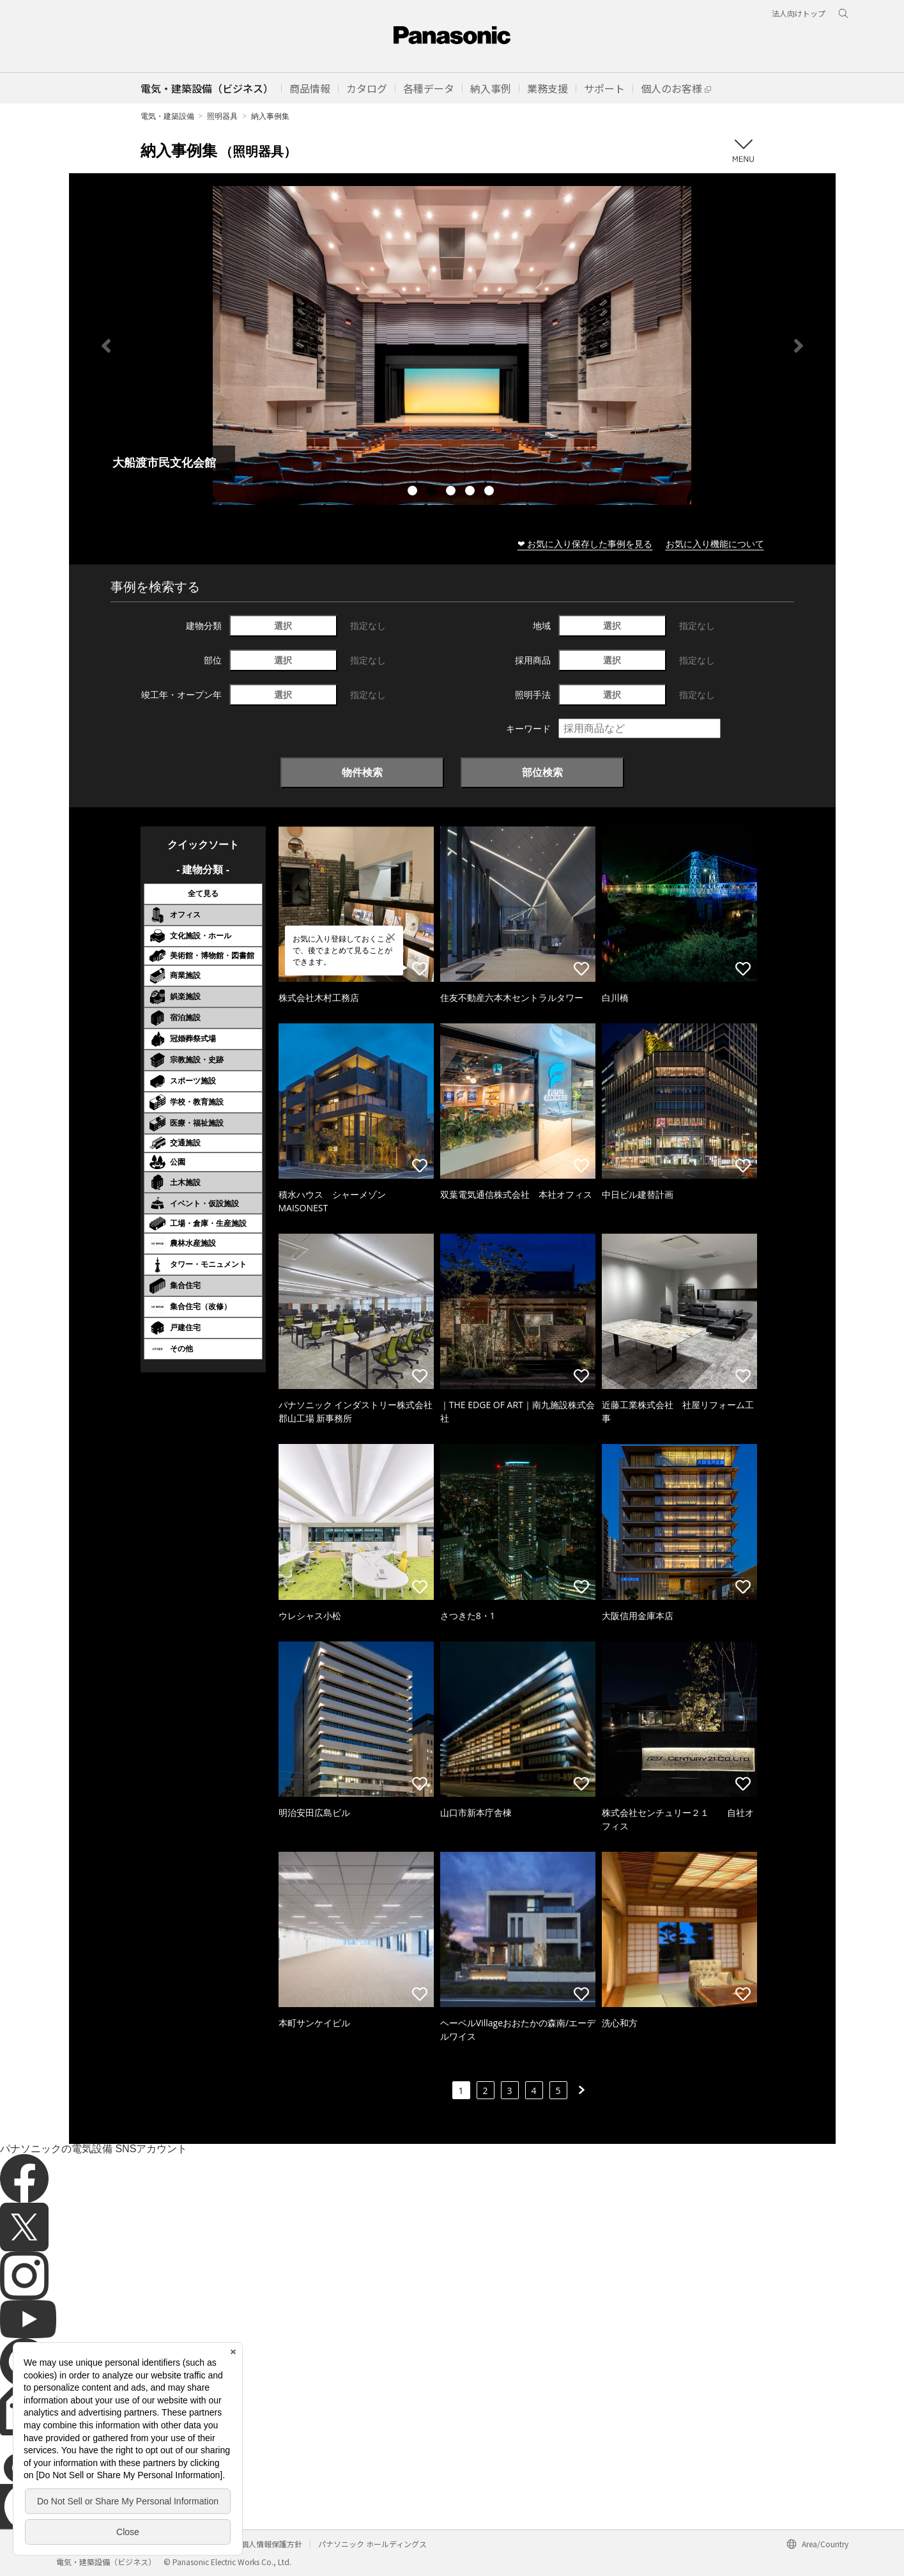 This screenshot has width=904, height=2576. I want to click on 選択, so click(283, 625).